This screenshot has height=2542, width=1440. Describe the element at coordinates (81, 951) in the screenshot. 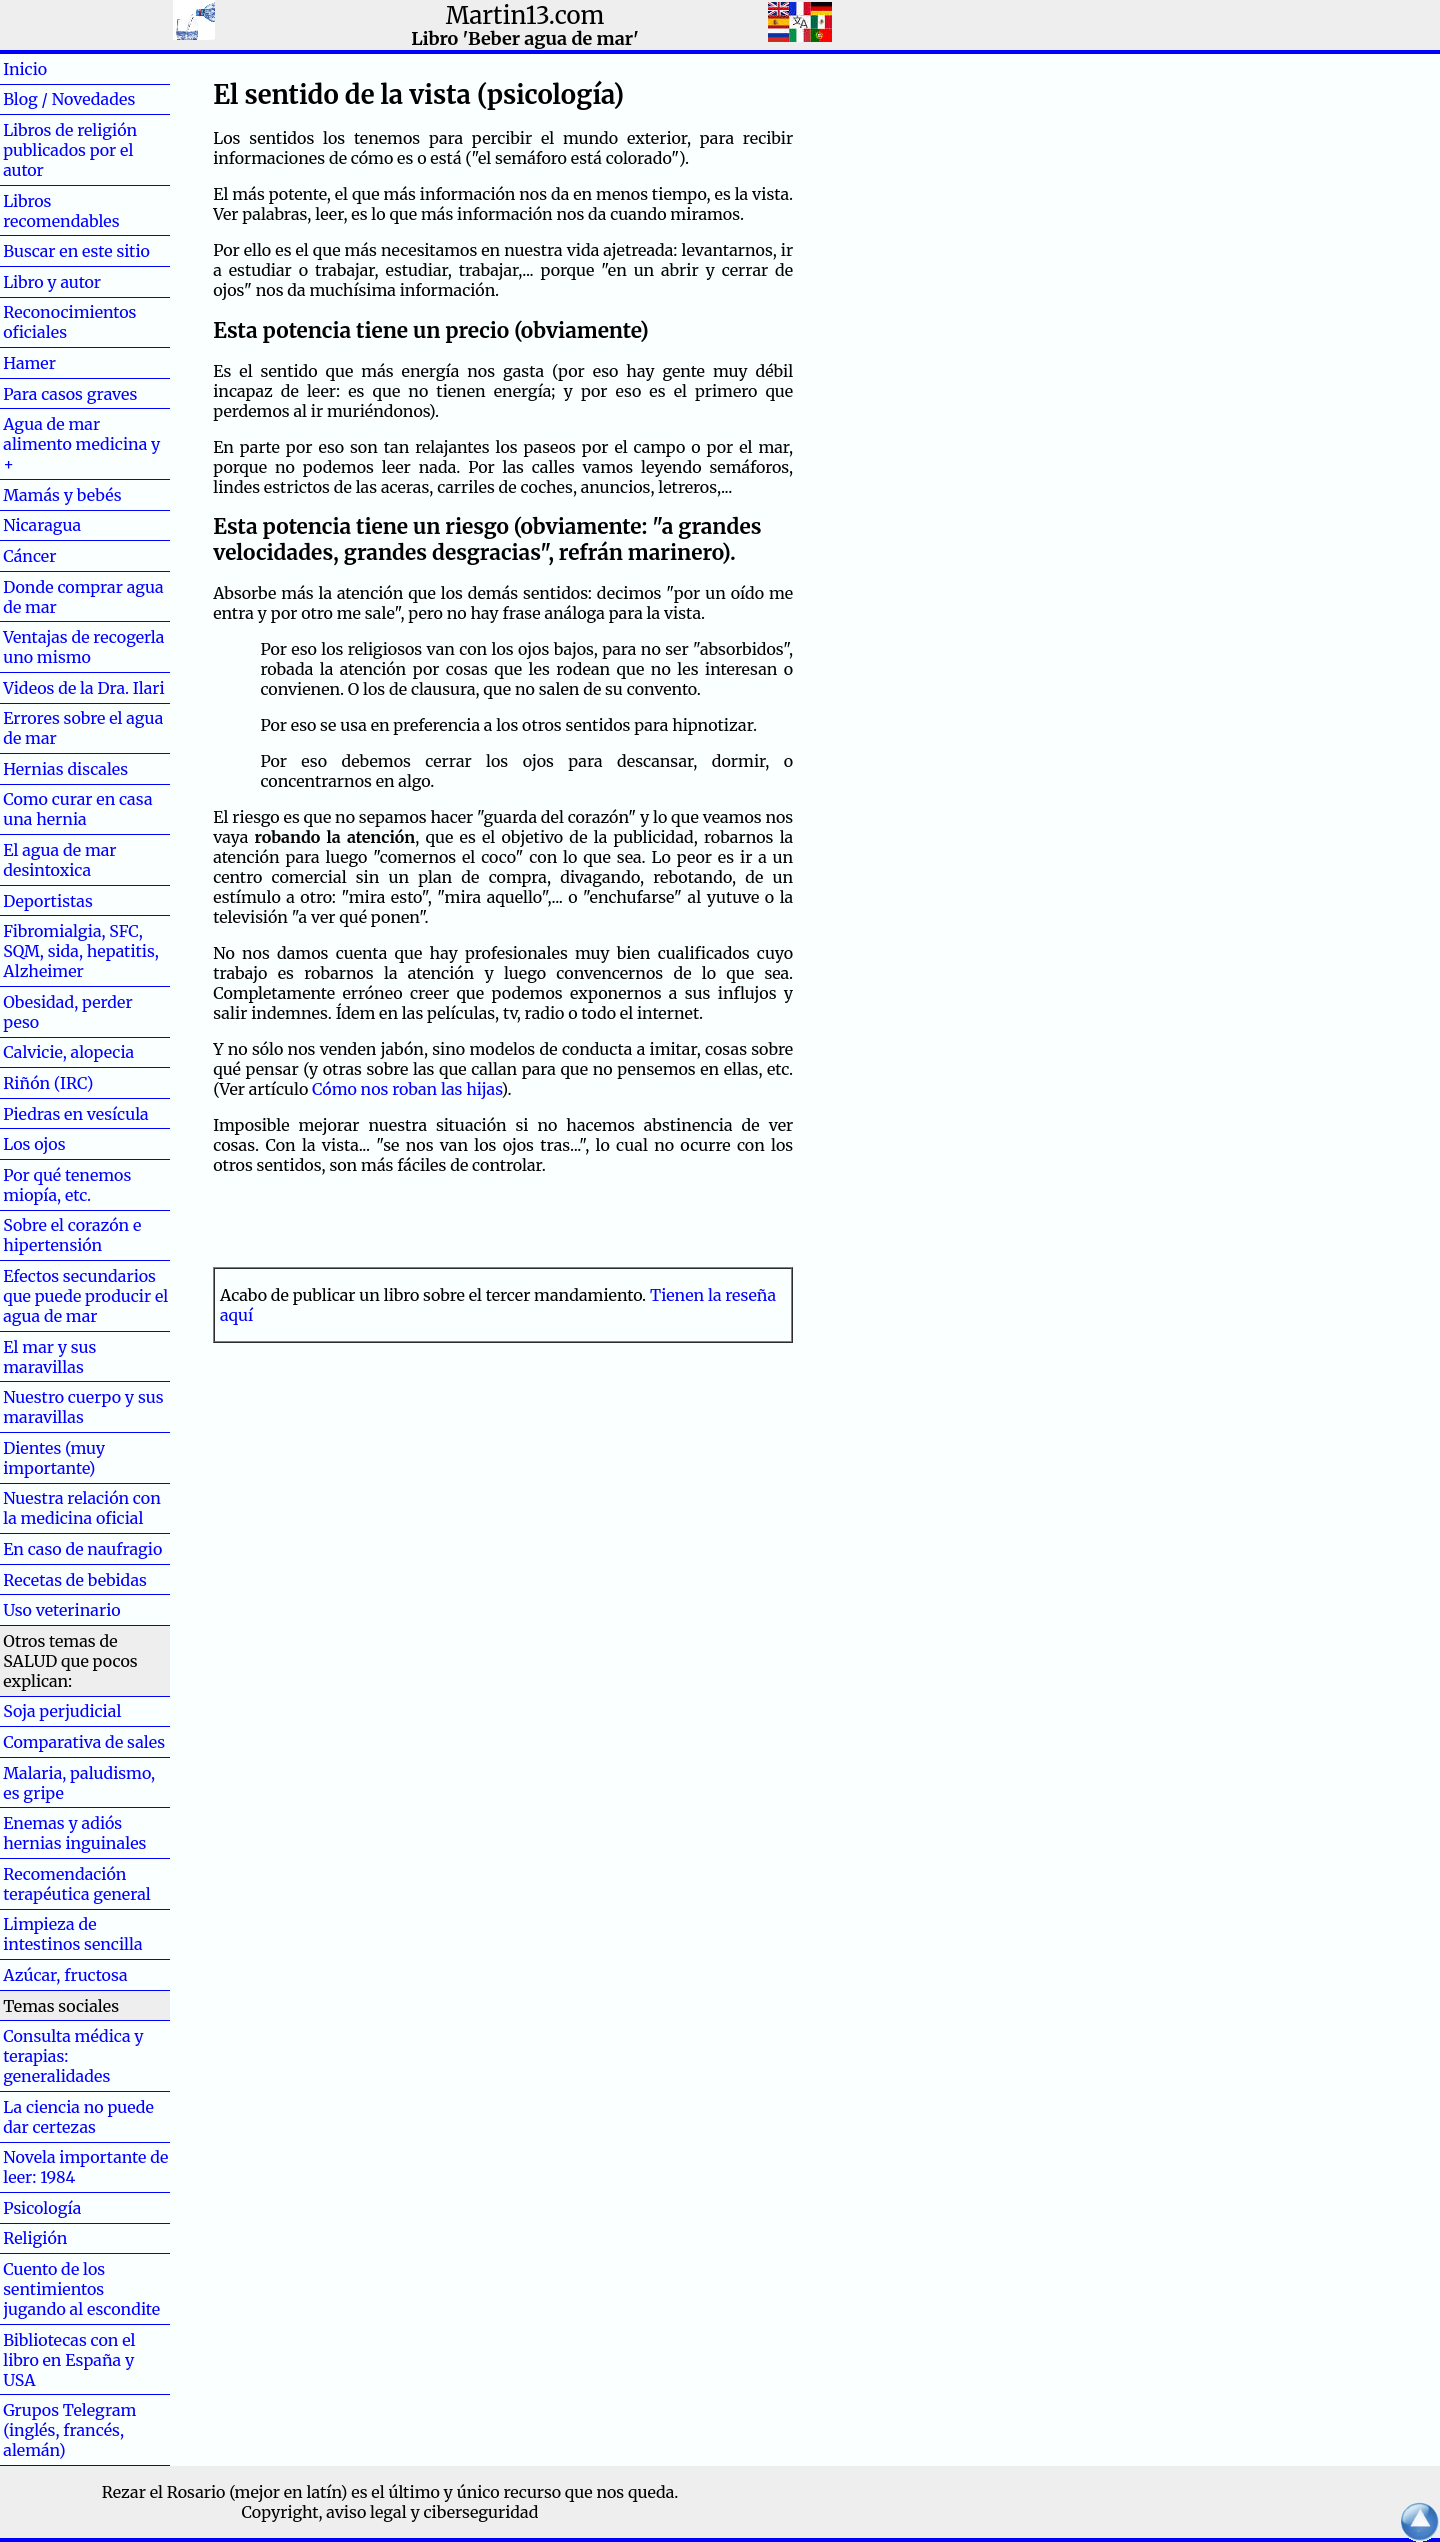

I see `Fibromialgia, SFC, SQM, sida, hepatitis, Alzheimer` at that location.